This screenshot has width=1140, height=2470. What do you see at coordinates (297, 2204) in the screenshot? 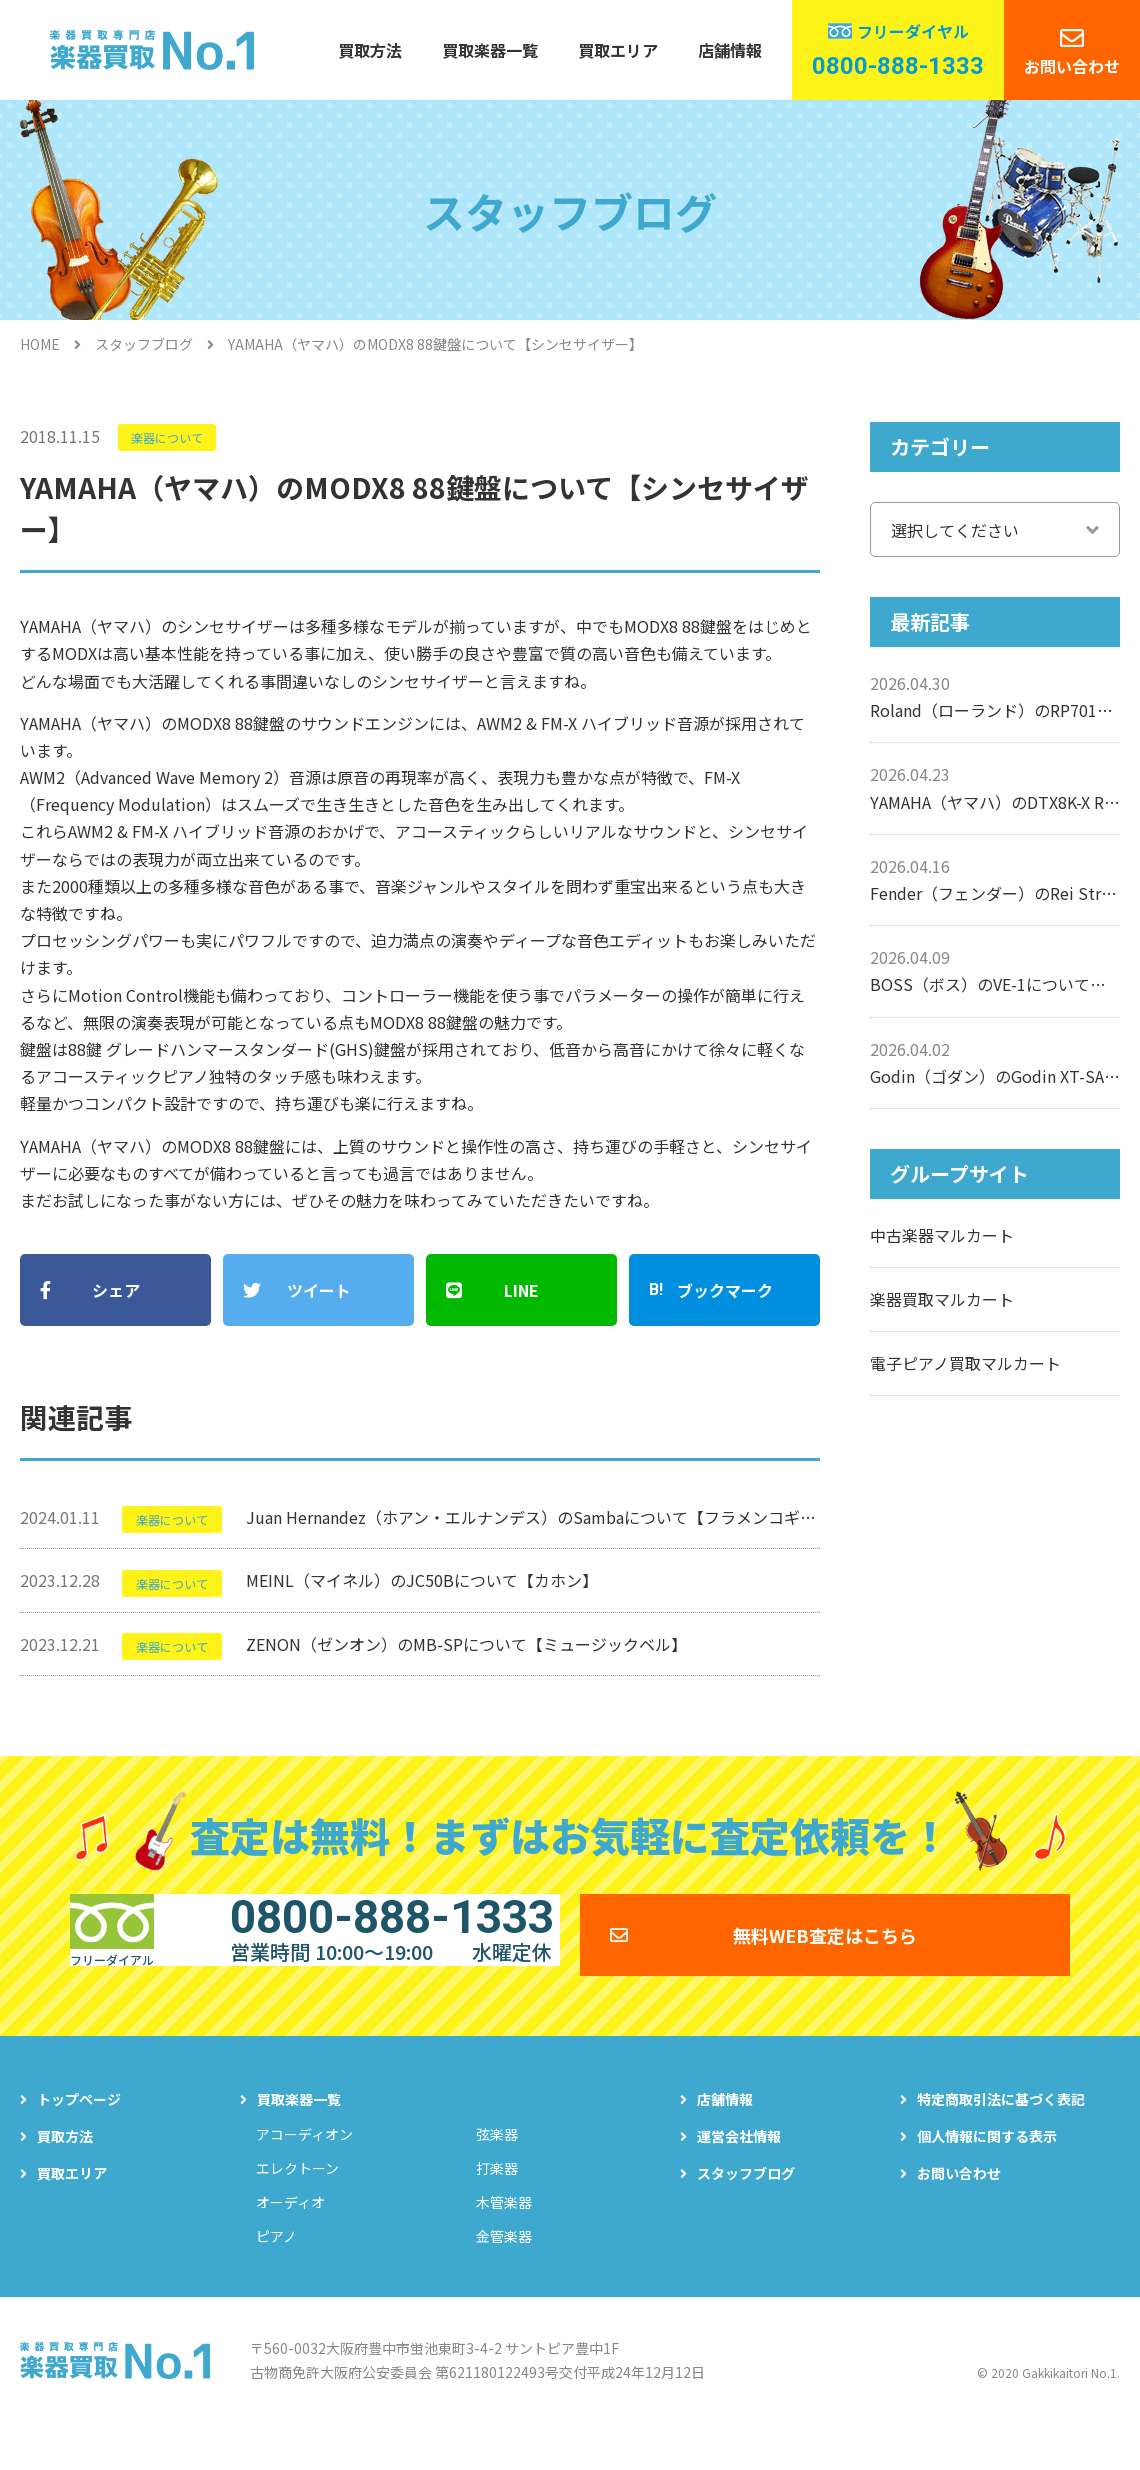
I see `エレクトーン` at bounding box center [297, 2204].